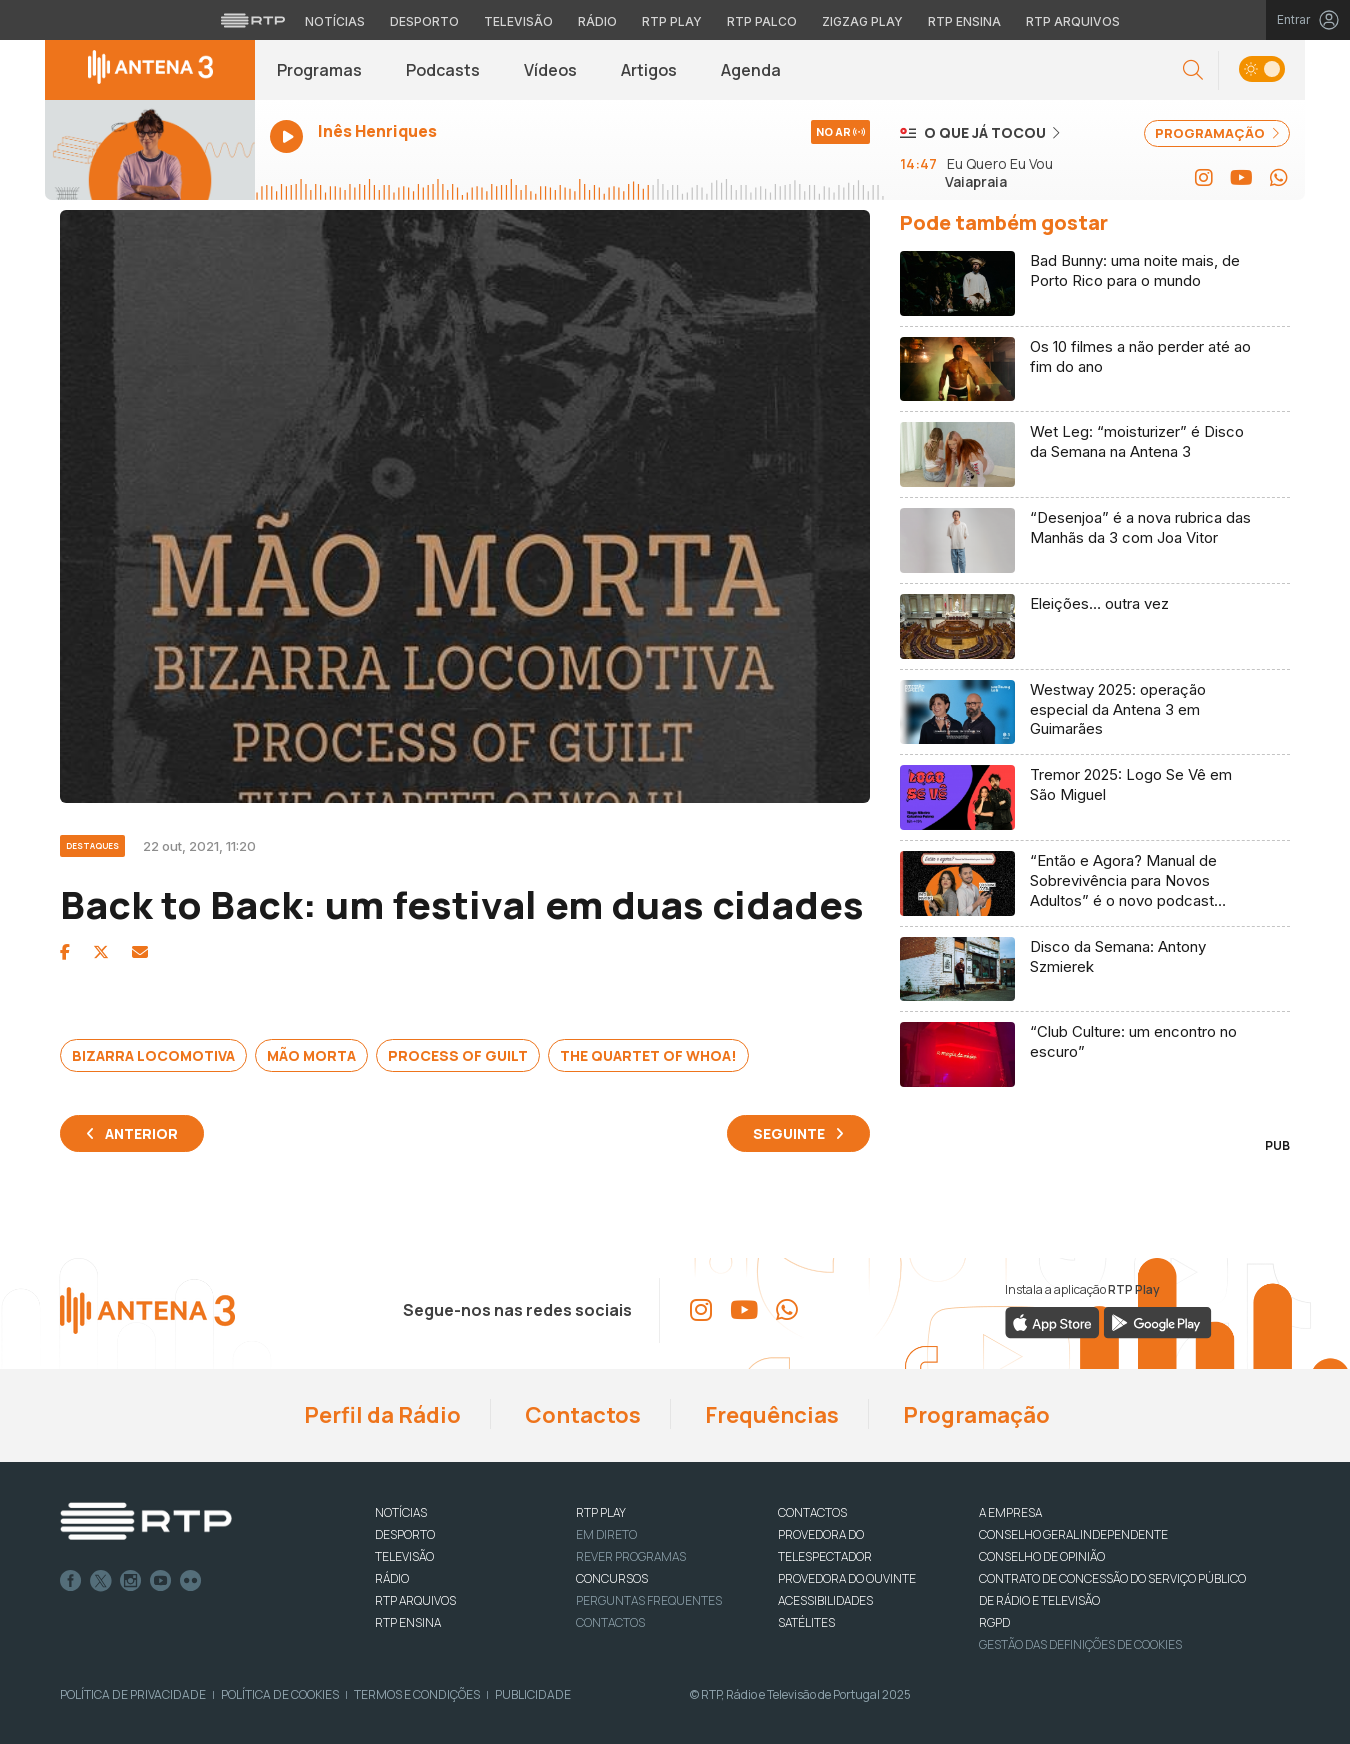 The width and height of the screenshot is (1350, 1744). Describe the element at coordinates (672, 21) in the screenshot. I see `RTP Play [Aceder à RTP Play]` at that location.